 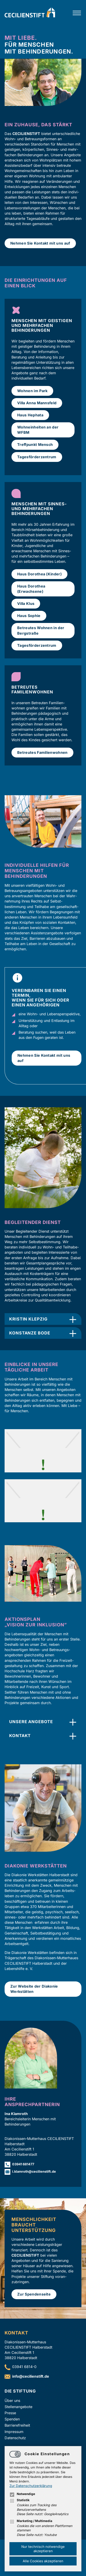 What do you see at coordinates (34, 2294) in the screenshot?
I see `Zur Spendenseite` at bounding box center [34, 2294].